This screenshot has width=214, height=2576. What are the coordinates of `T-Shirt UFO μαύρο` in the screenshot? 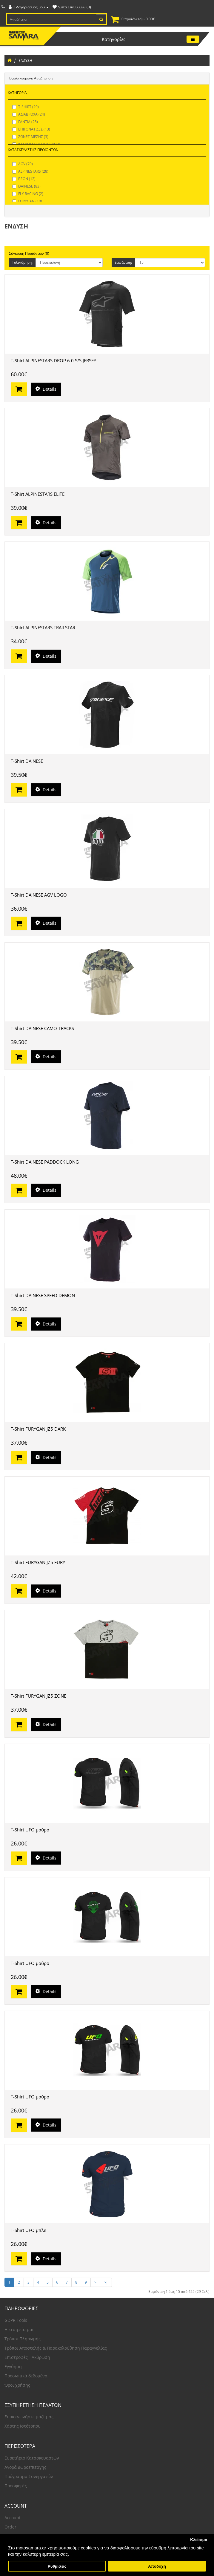 It's located at (30, 1830).